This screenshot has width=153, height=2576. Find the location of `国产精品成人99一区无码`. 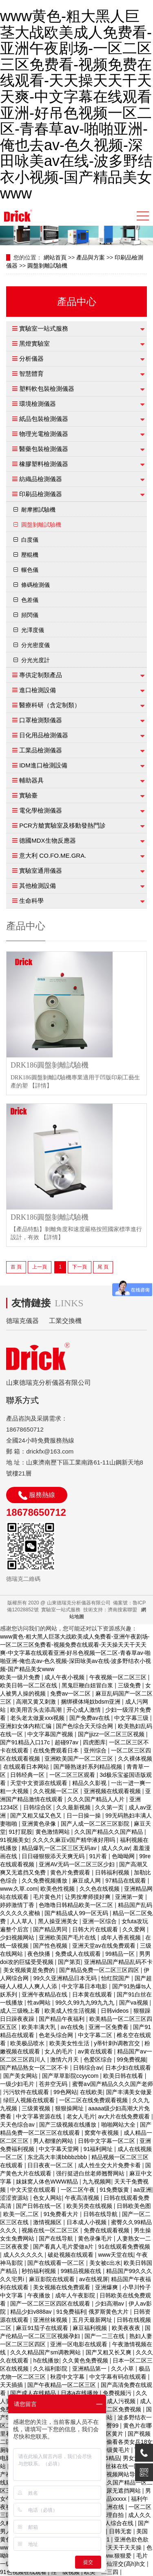

国产精品成人99一区无码 is located at coordinates (76, 1913).